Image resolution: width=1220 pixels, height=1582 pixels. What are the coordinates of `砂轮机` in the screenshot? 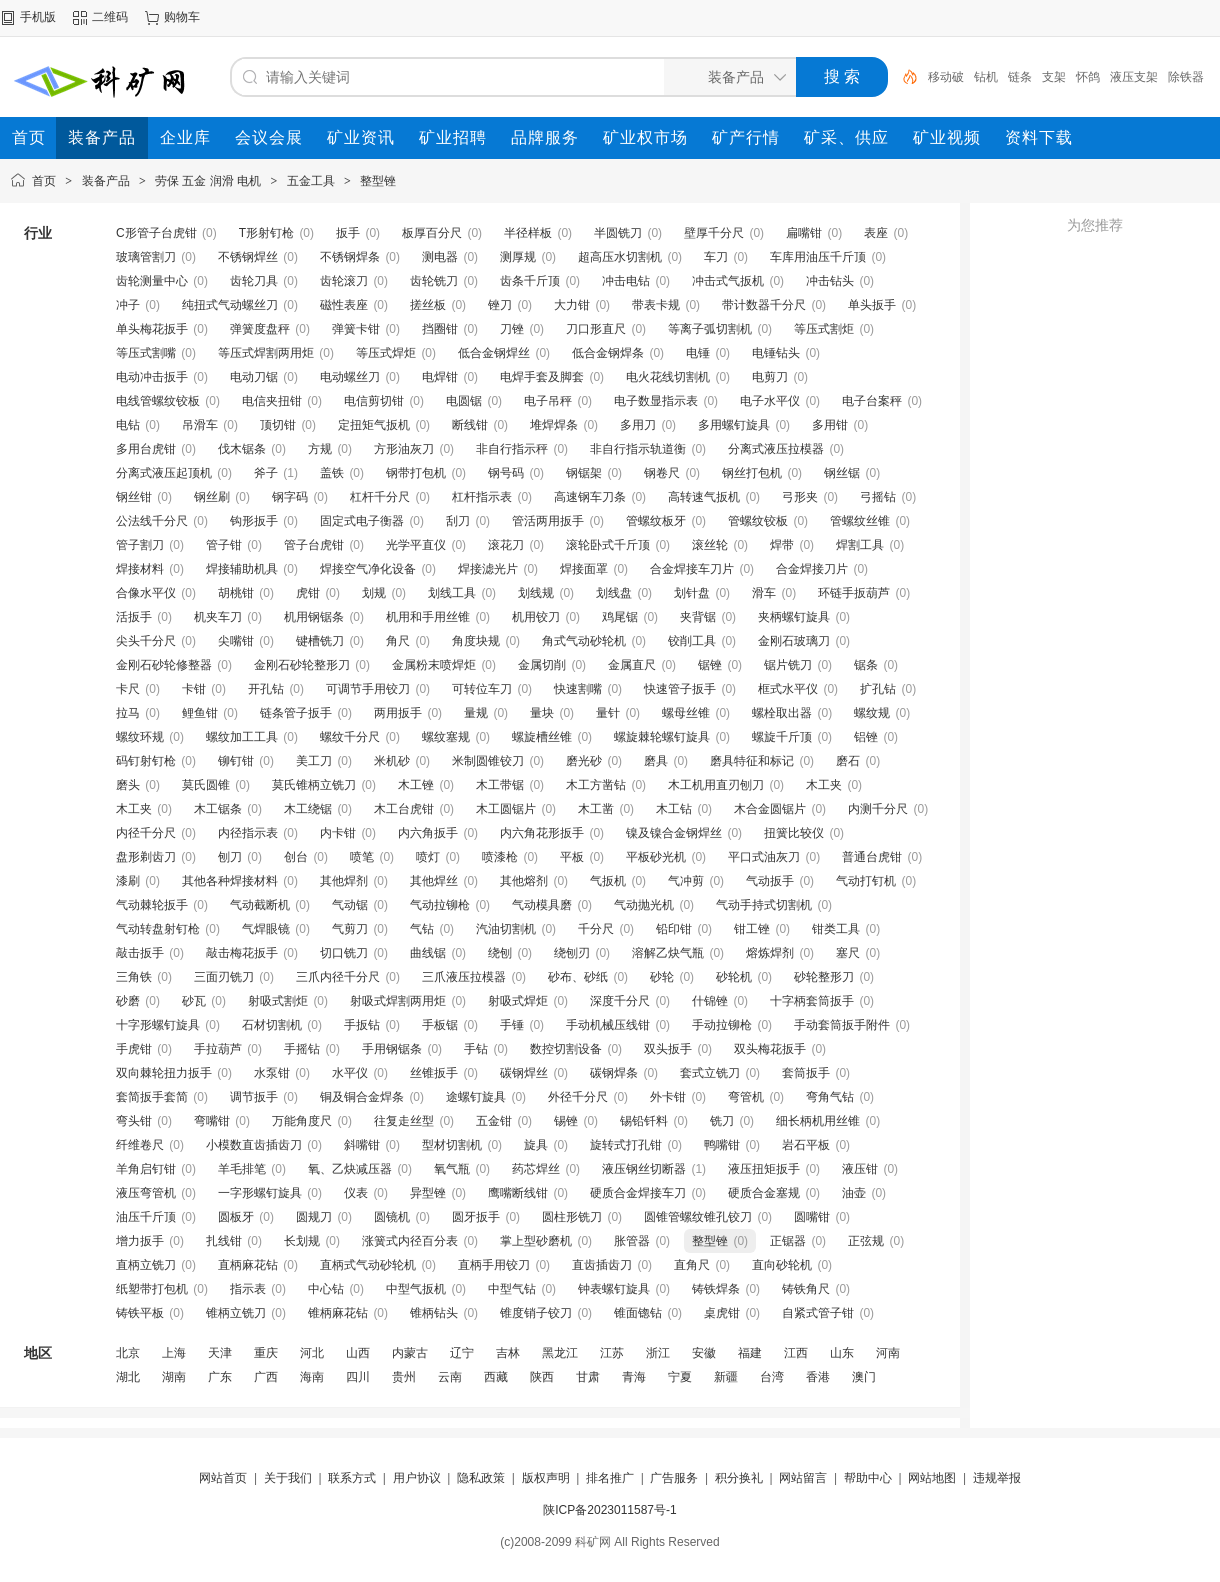 It's located at (734, 977).